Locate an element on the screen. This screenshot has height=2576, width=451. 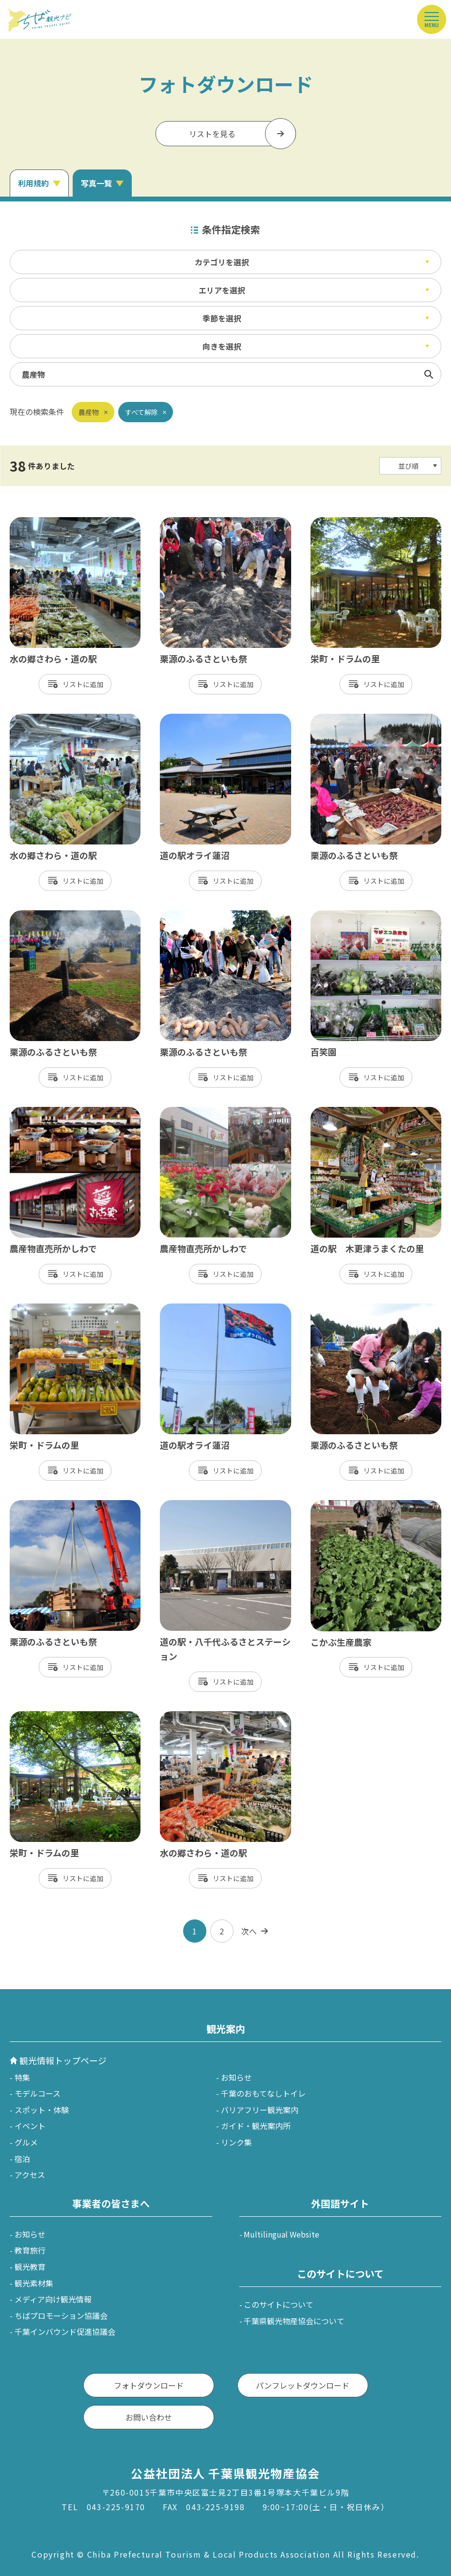
利用規約 is located at coordinates (33, 183).